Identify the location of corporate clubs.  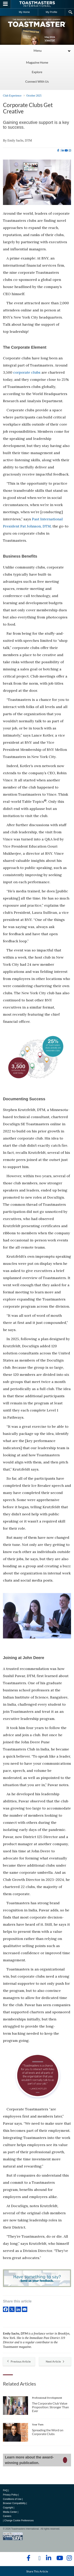
(26, 372).